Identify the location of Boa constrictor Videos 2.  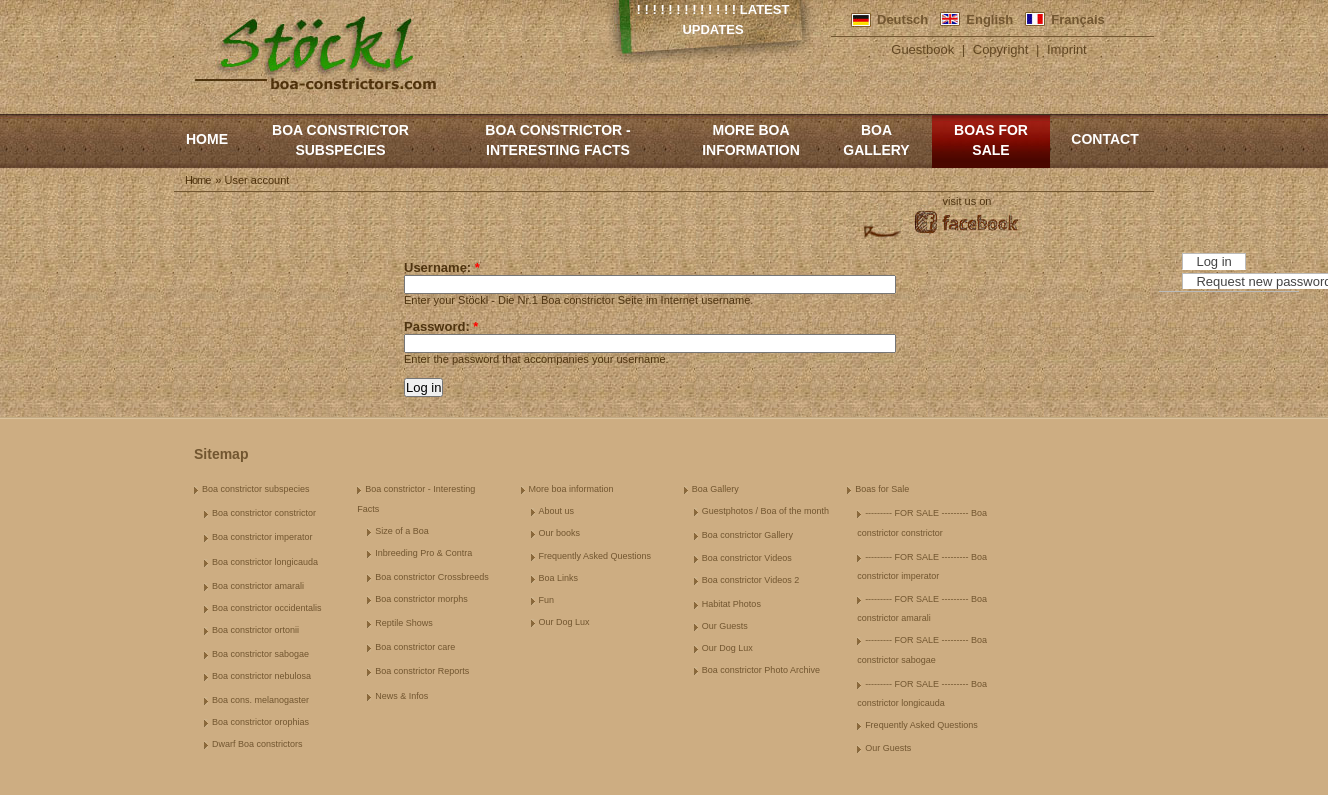
(750, 580).